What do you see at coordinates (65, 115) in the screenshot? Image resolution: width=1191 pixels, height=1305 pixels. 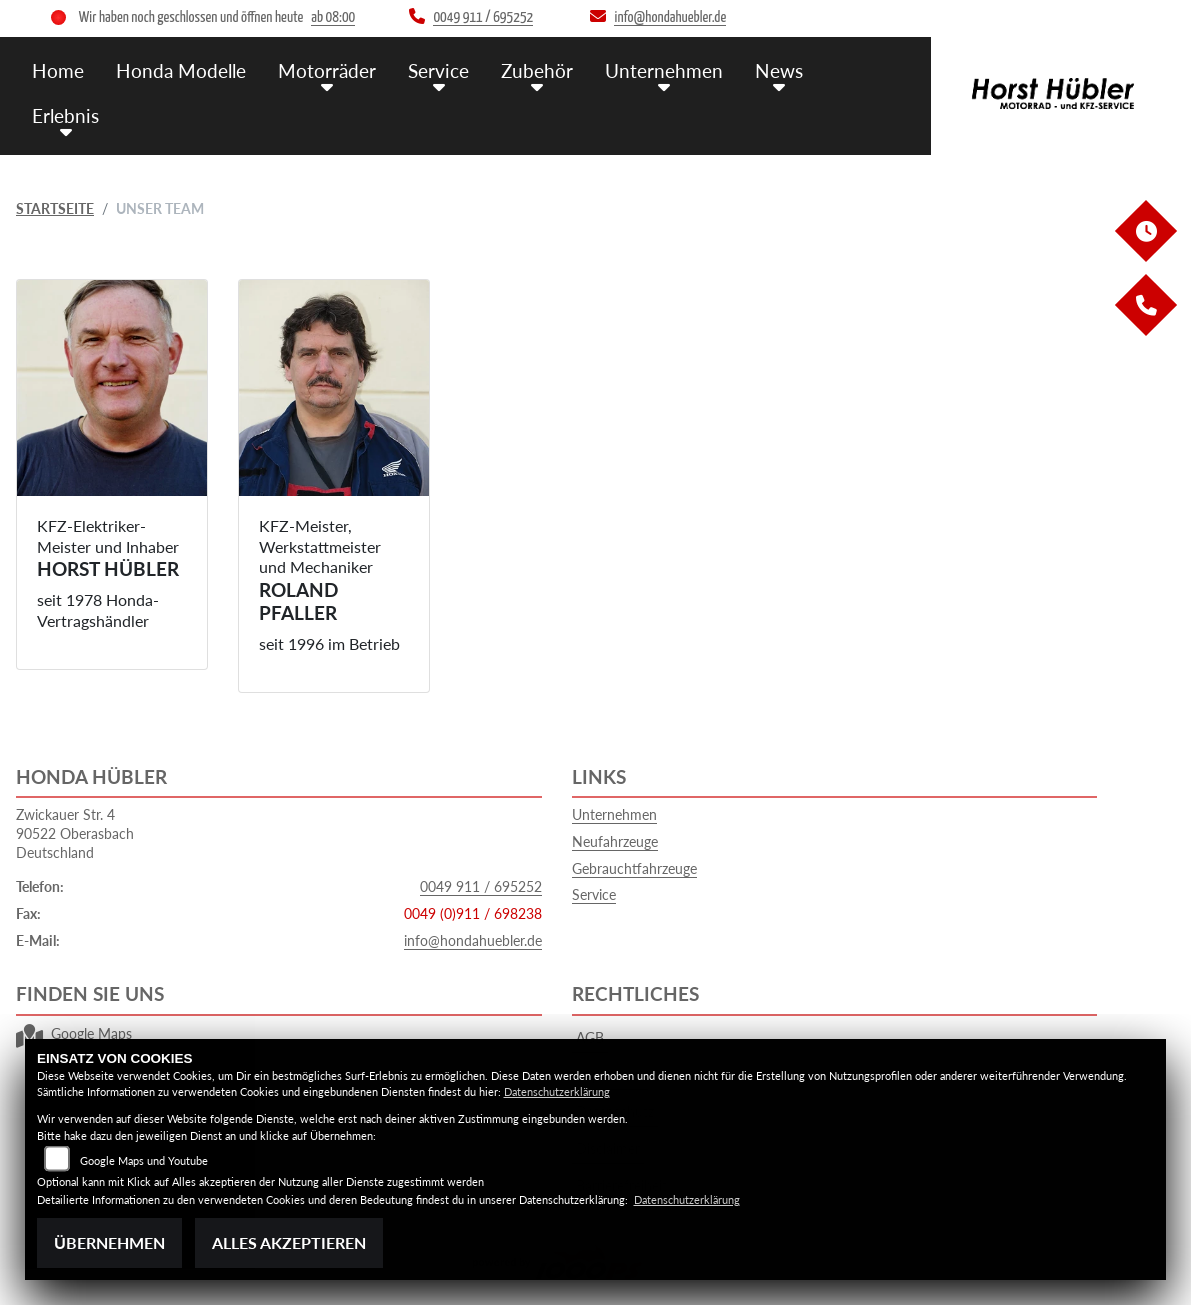 I see `Erlebnis` at bounding box center [65, 115].